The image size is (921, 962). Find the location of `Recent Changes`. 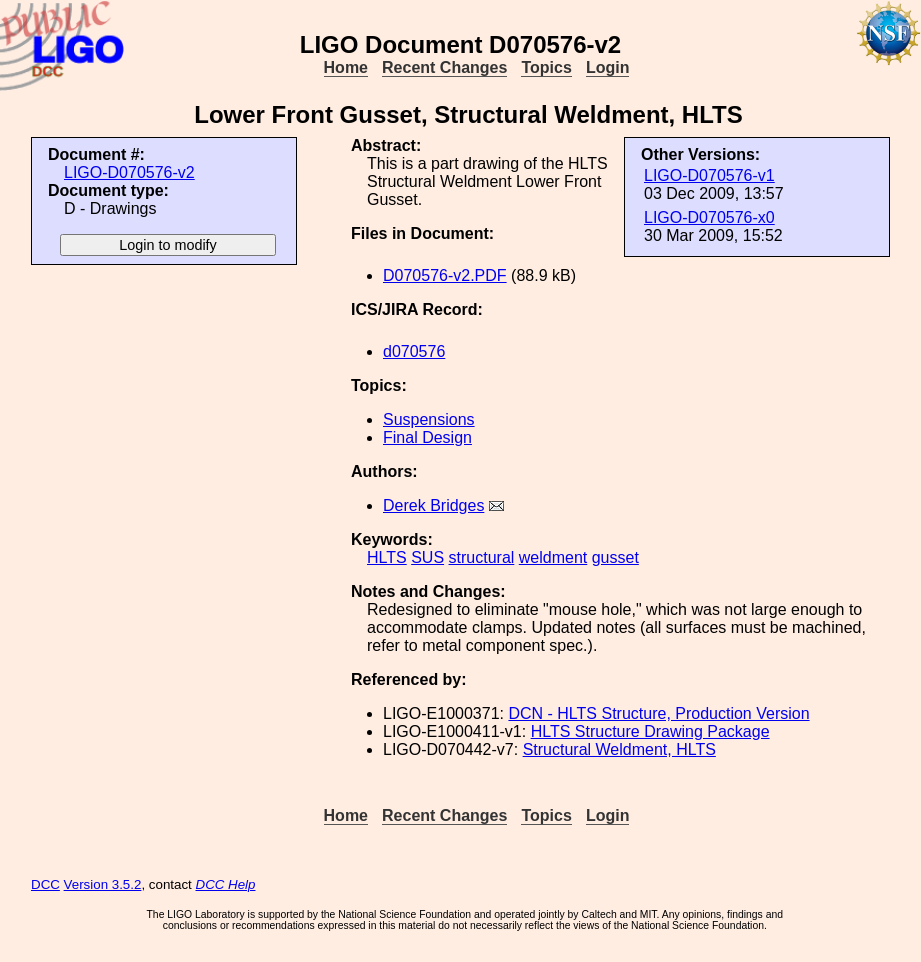

Recent Changes is located at coordinates (444, 67).